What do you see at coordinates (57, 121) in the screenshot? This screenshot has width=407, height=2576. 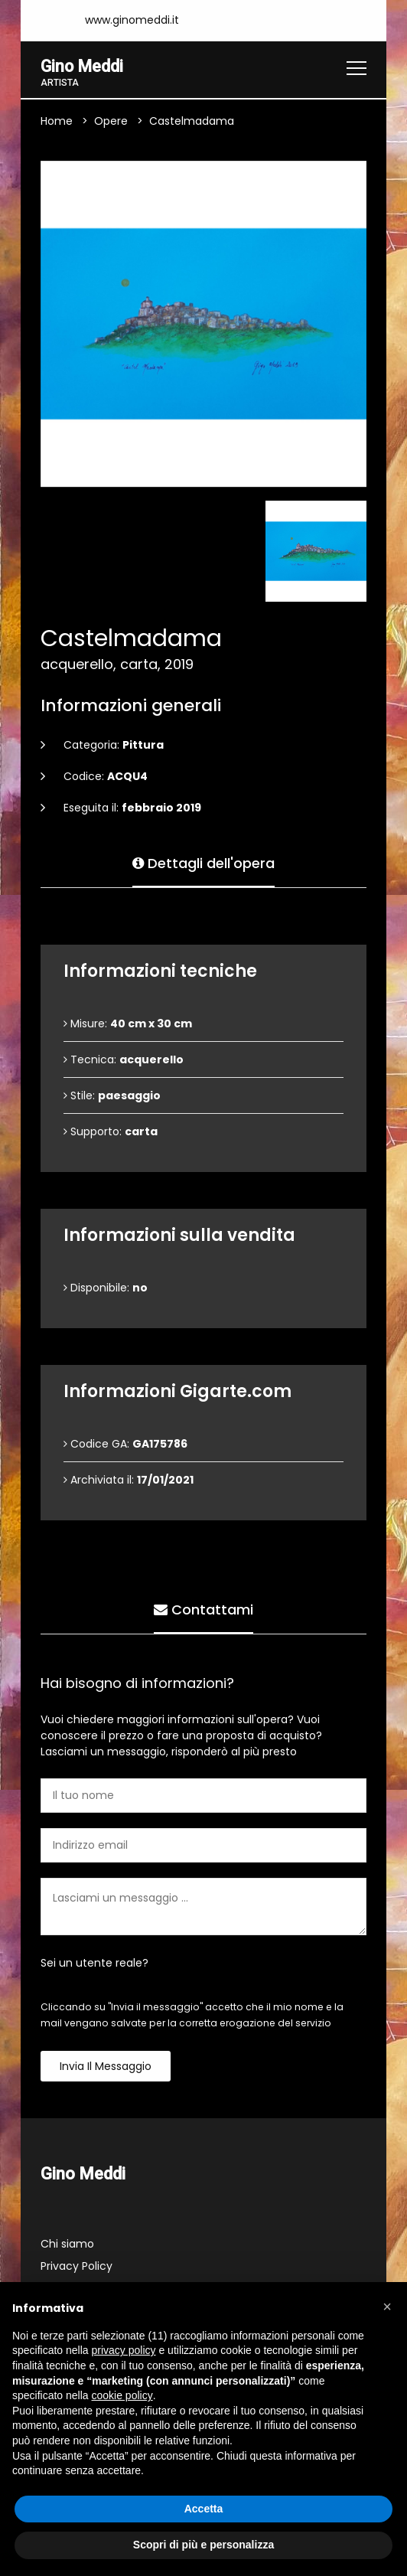 I see `Home` at bounding box center [57, 121].